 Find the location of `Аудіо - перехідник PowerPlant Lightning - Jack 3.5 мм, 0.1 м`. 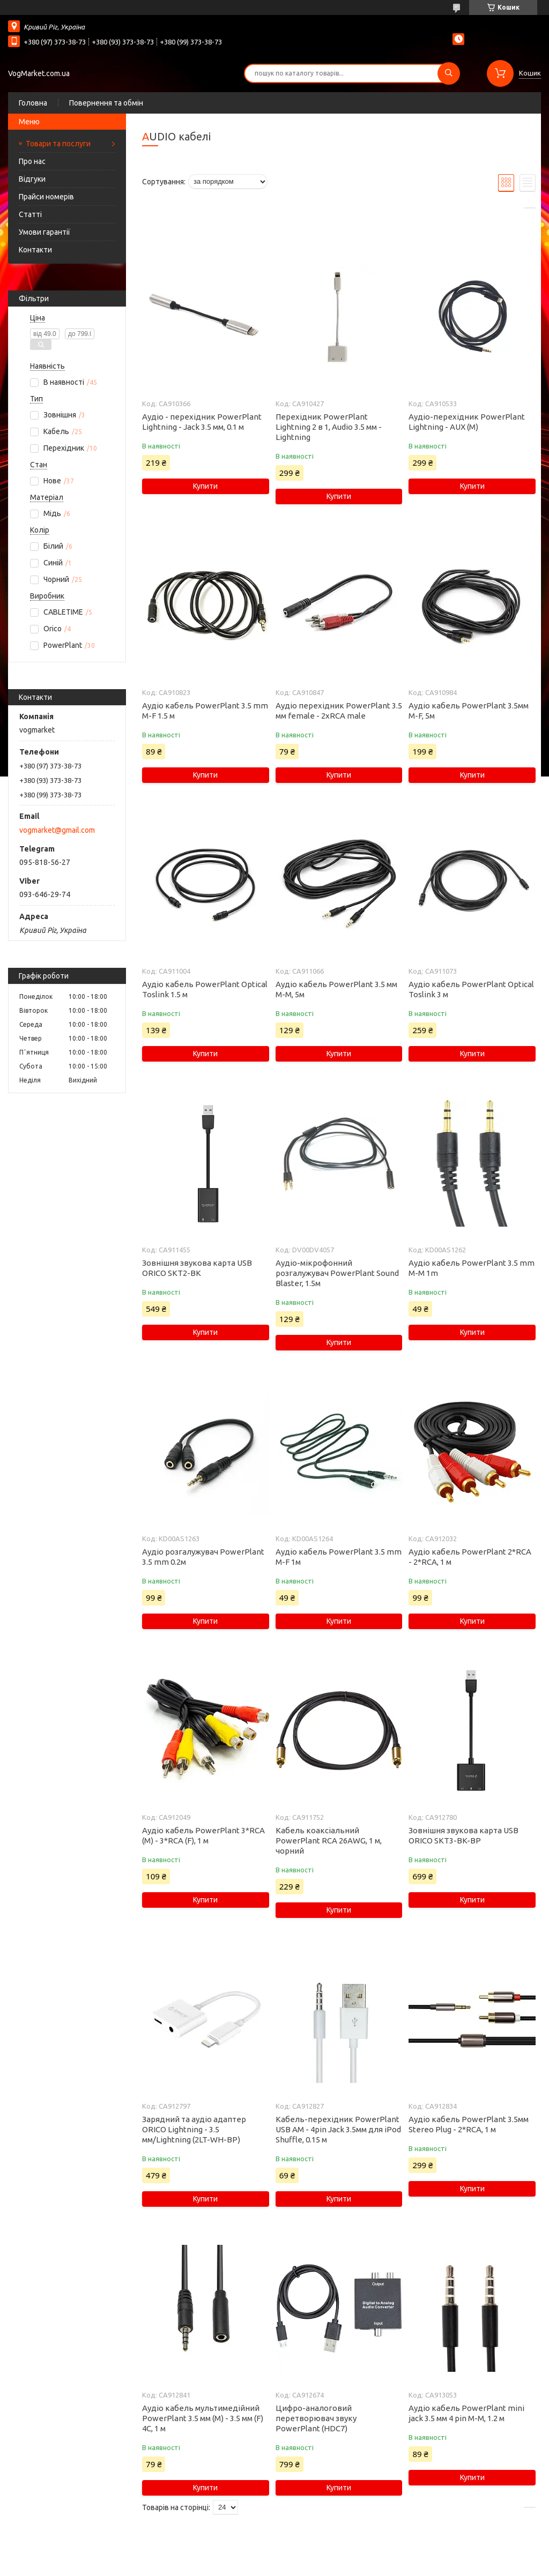

Аудіо - перехідник PowerPlant Lightning - Jack 3.5 мм, 0.1 м is located at coordinates (202, 421).